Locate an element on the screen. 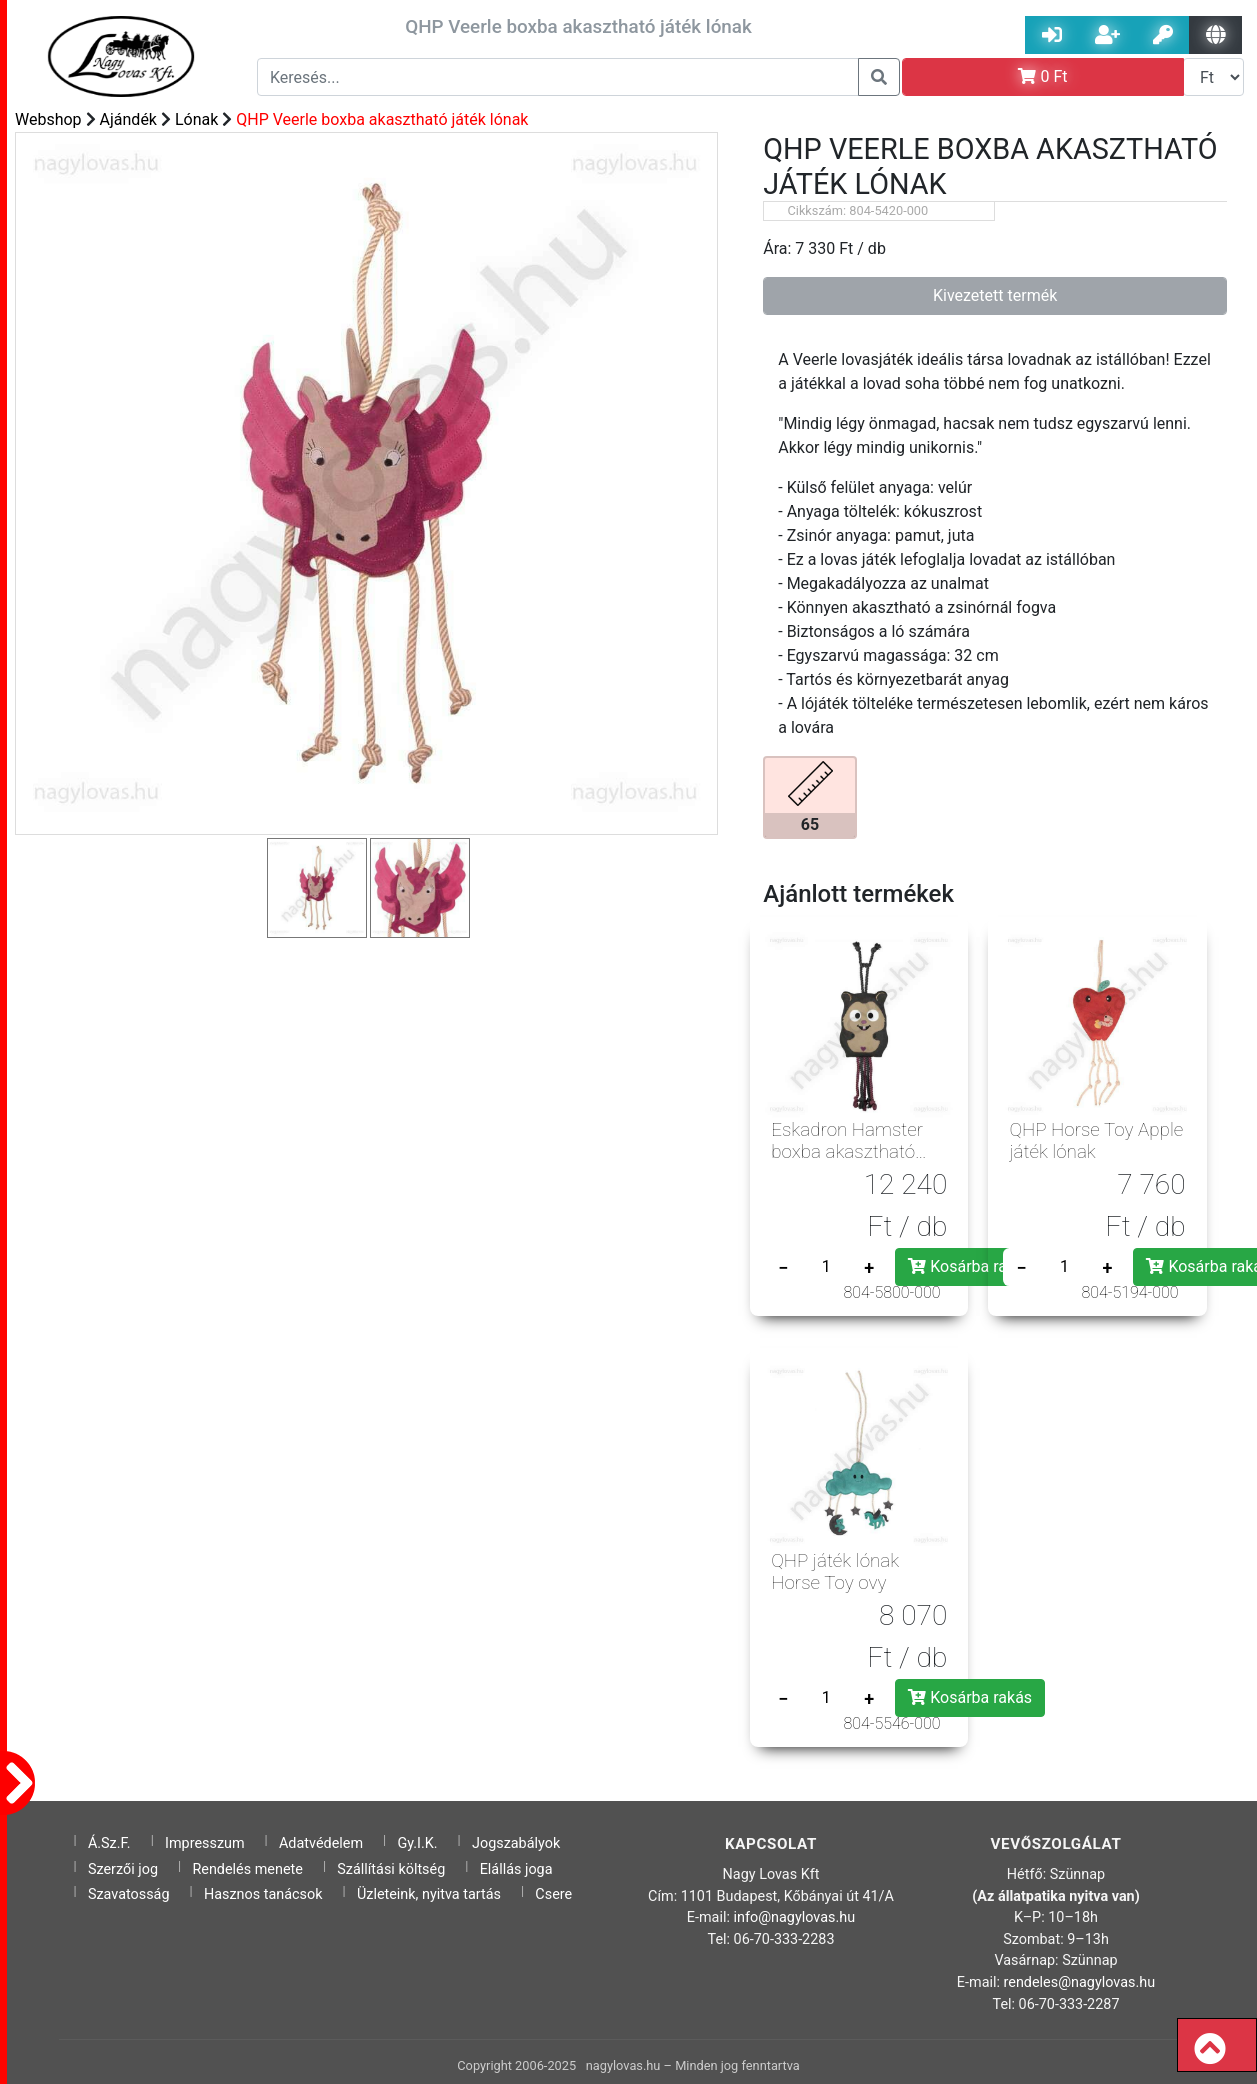 This screenshot has height=2084, width=1257. Lónak is located at coordinates (196, 119).